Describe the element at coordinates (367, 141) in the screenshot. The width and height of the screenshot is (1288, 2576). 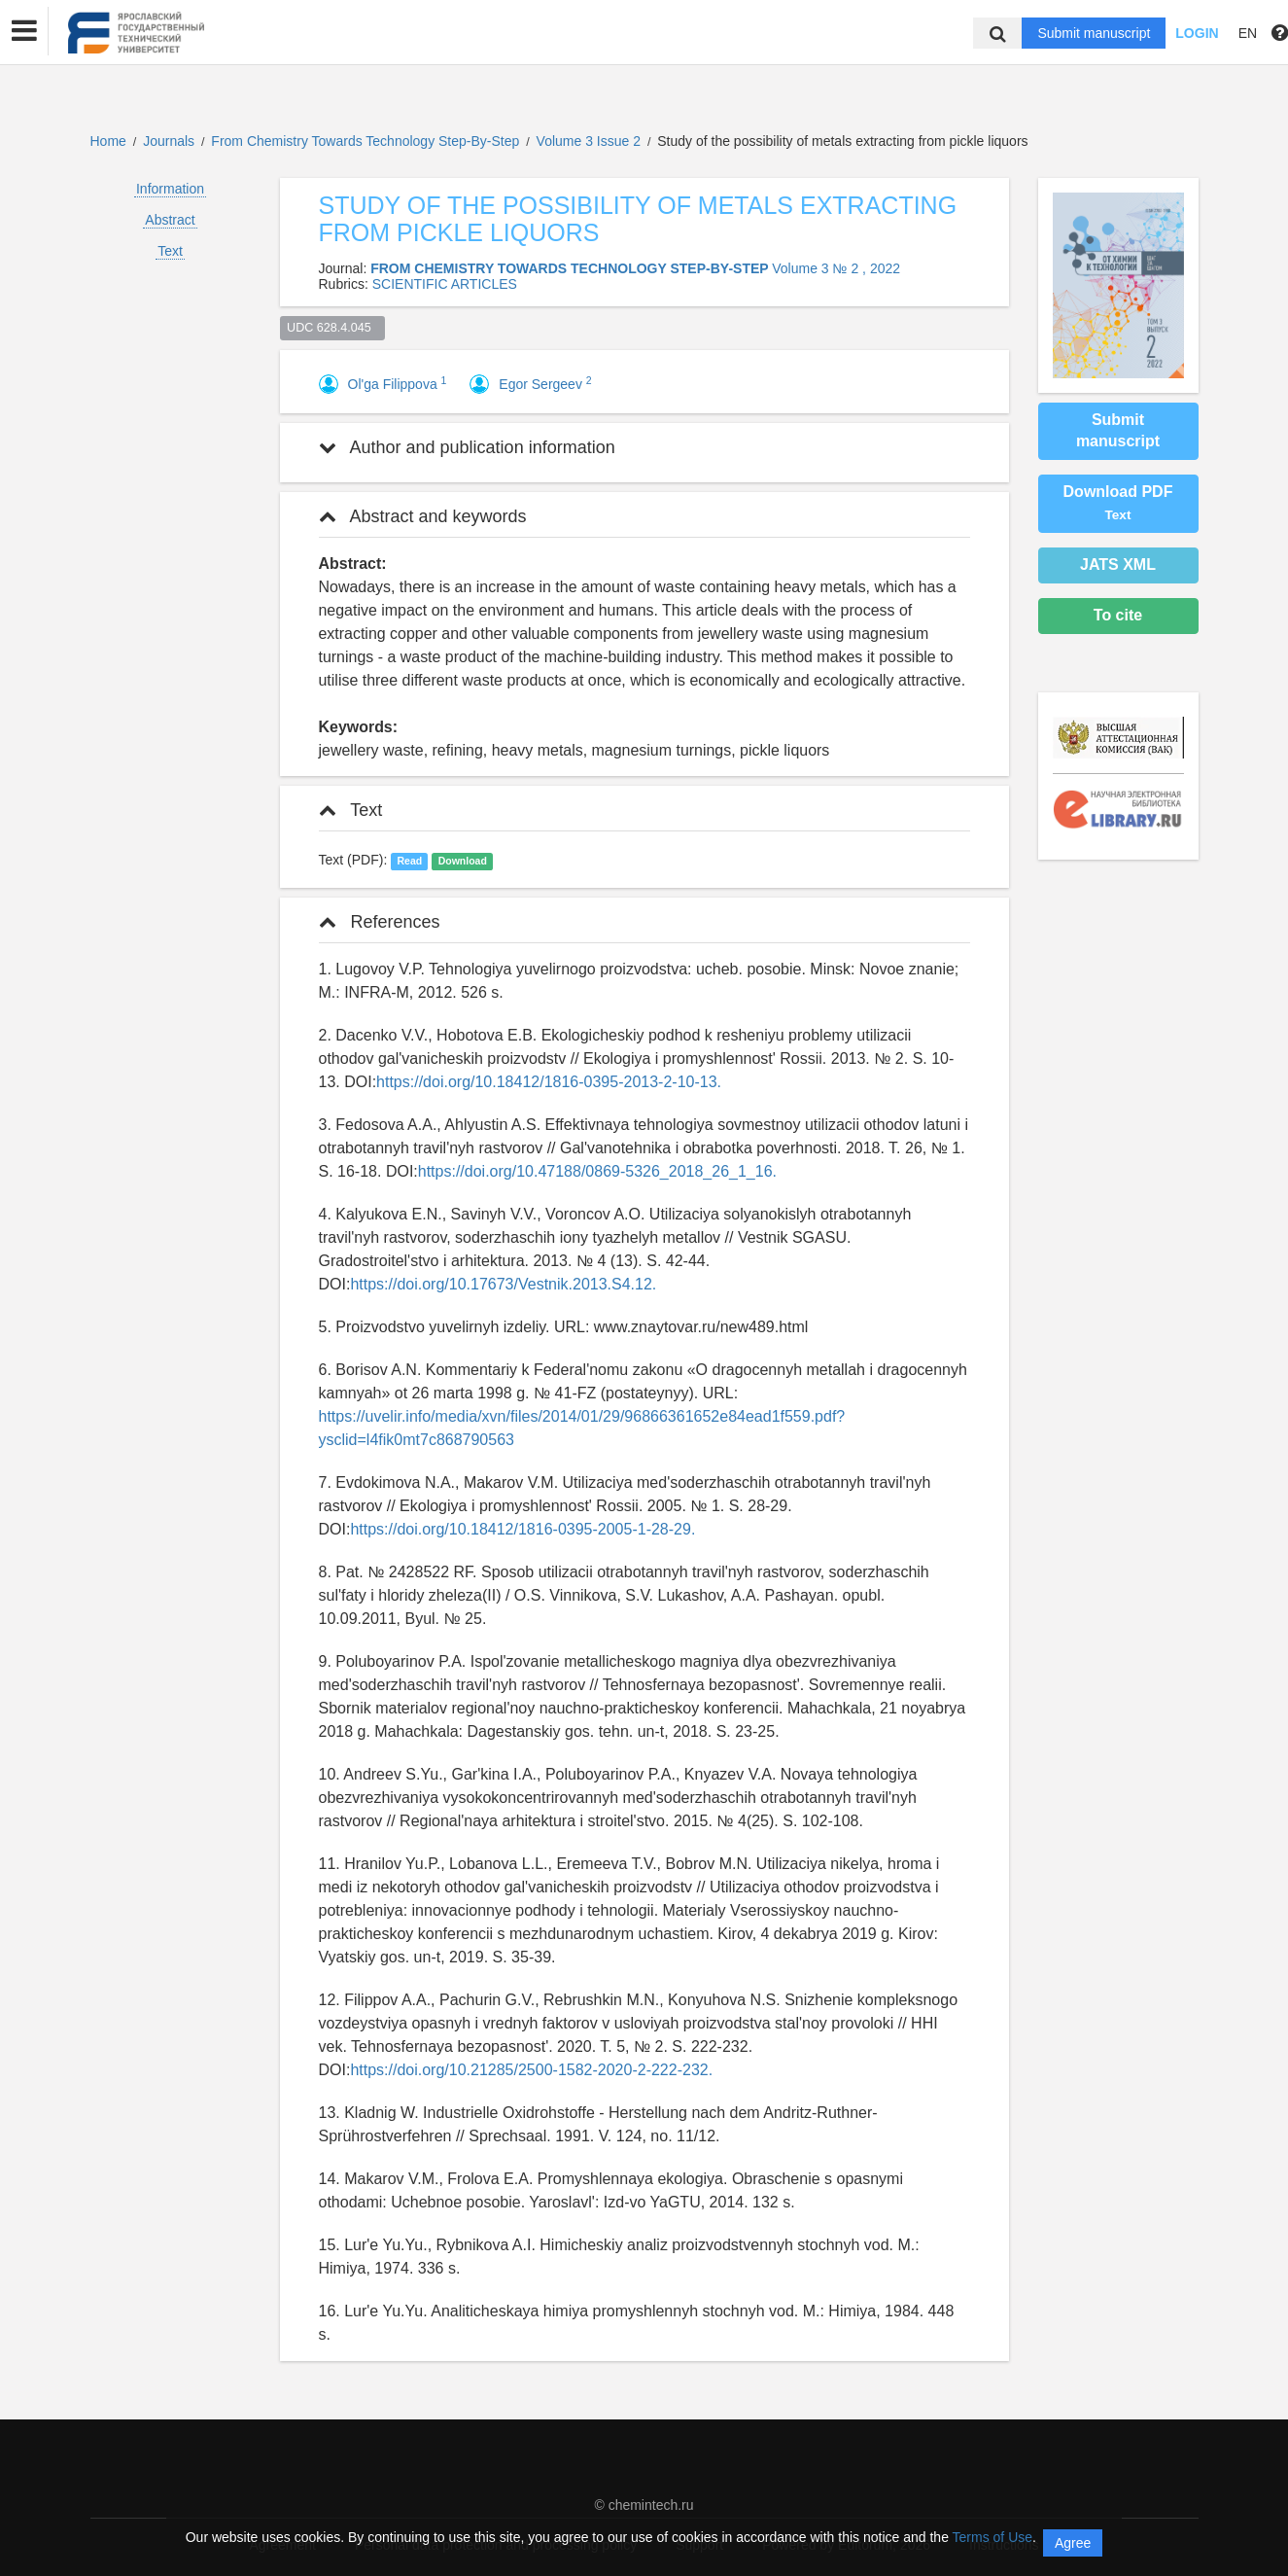
I see `From Chemistry Towards Technology Step-By-Step` at that location.